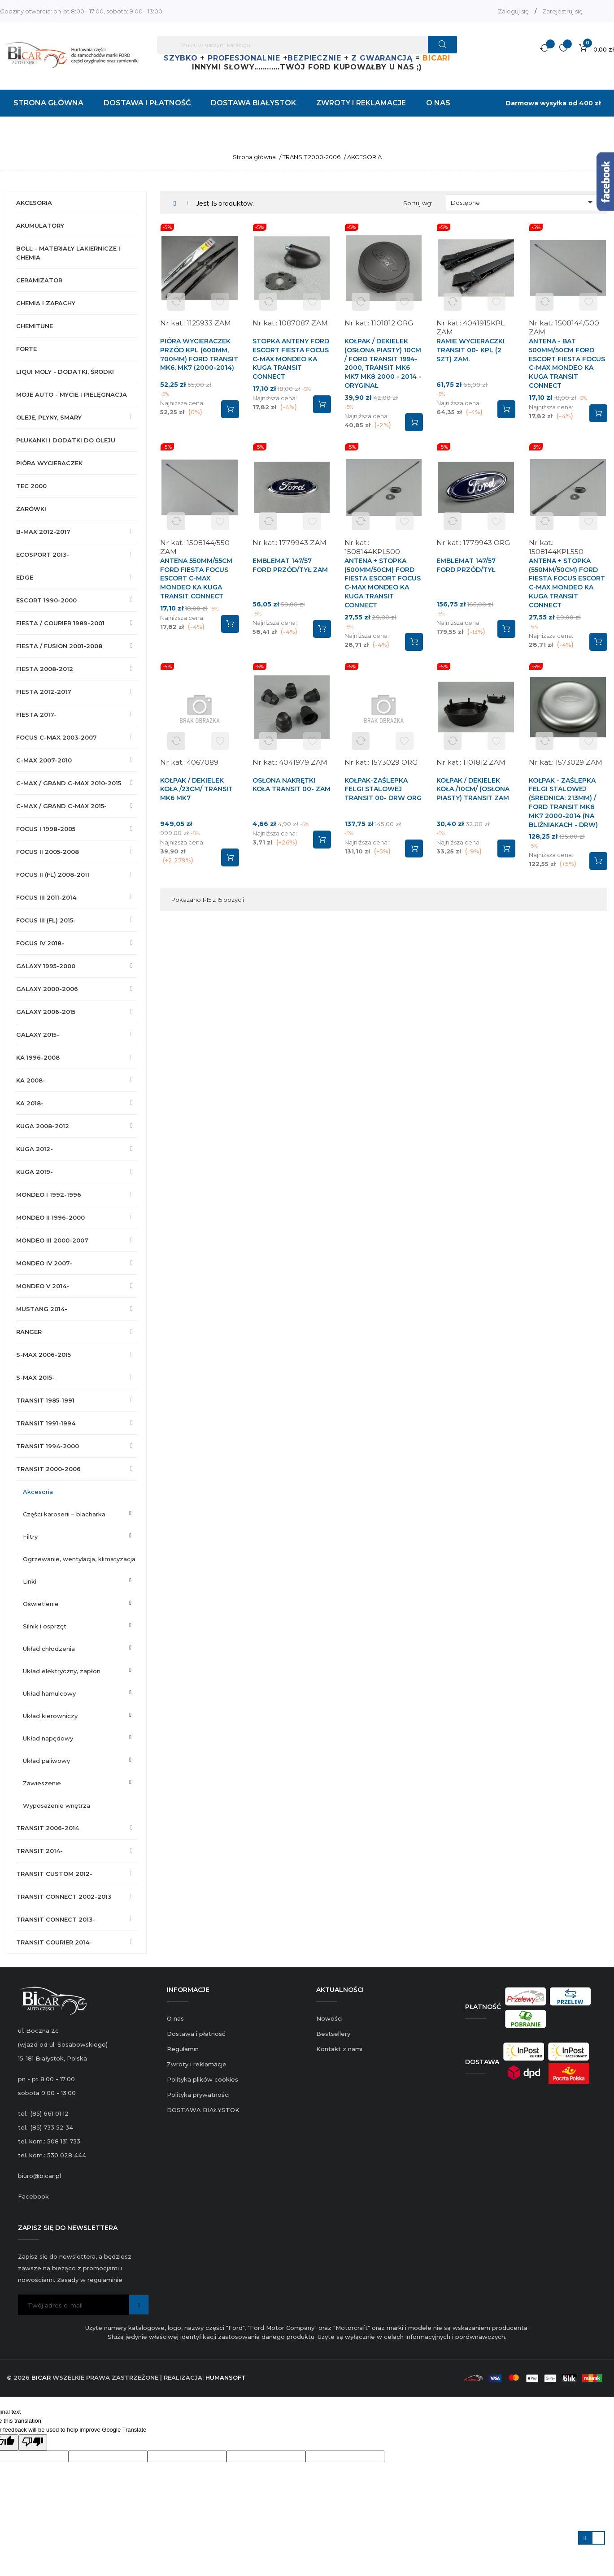  I want to click on KOŁPAK / DEKIELEK KOŁA /23CM/ TRANSIT MK6 MK7, so click(196, 789).